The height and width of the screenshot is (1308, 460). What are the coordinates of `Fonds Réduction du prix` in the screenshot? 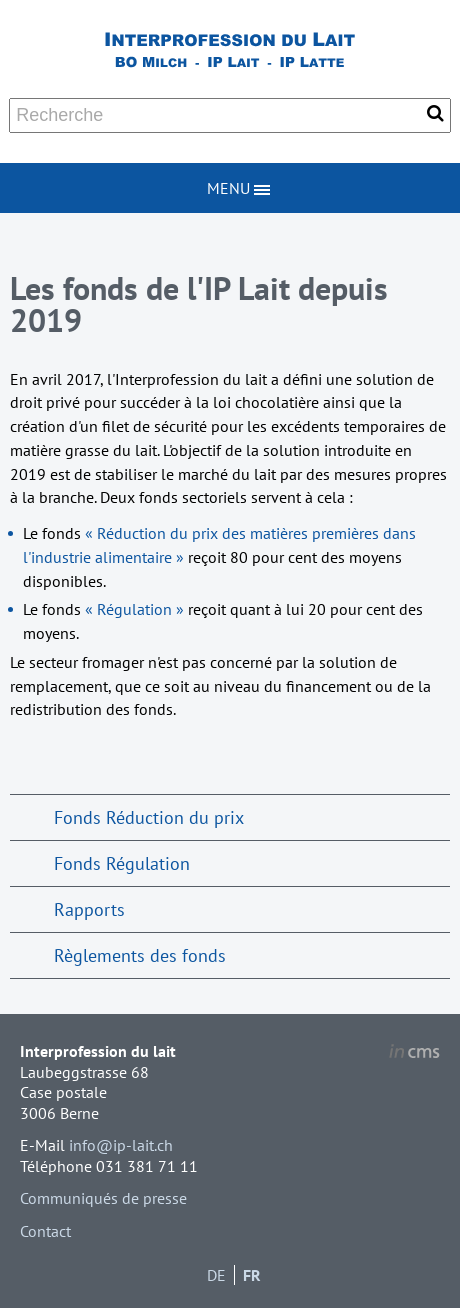 It's located at (149, 817).